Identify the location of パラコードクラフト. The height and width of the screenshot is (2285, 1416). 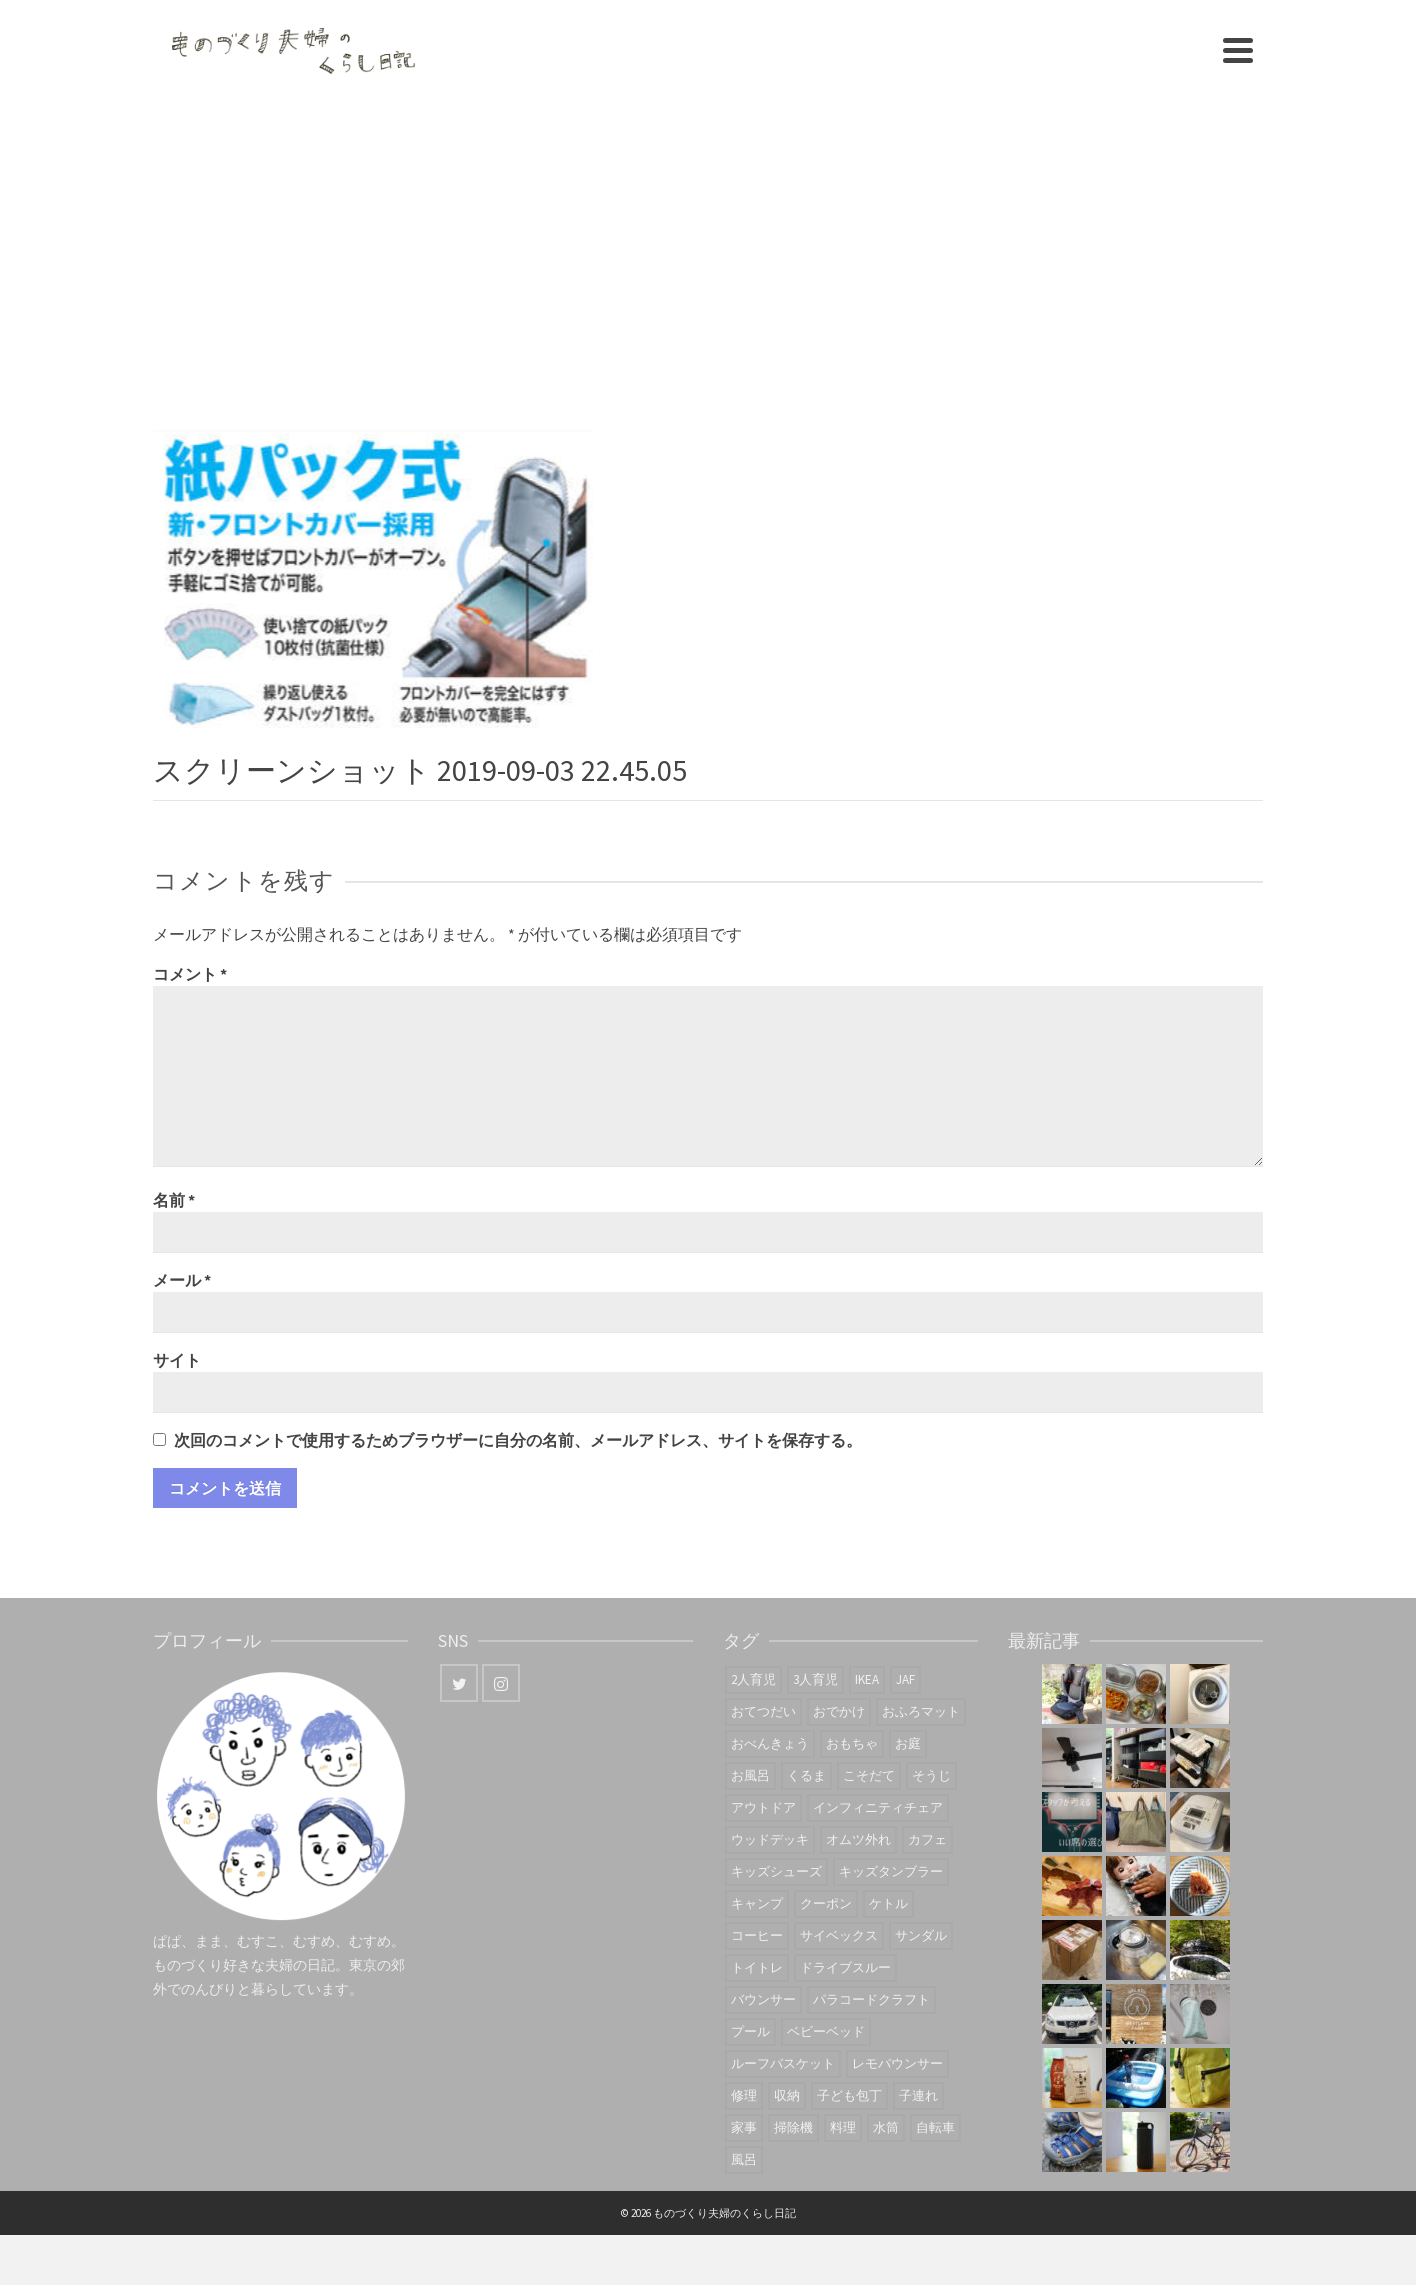
(871, 1999).